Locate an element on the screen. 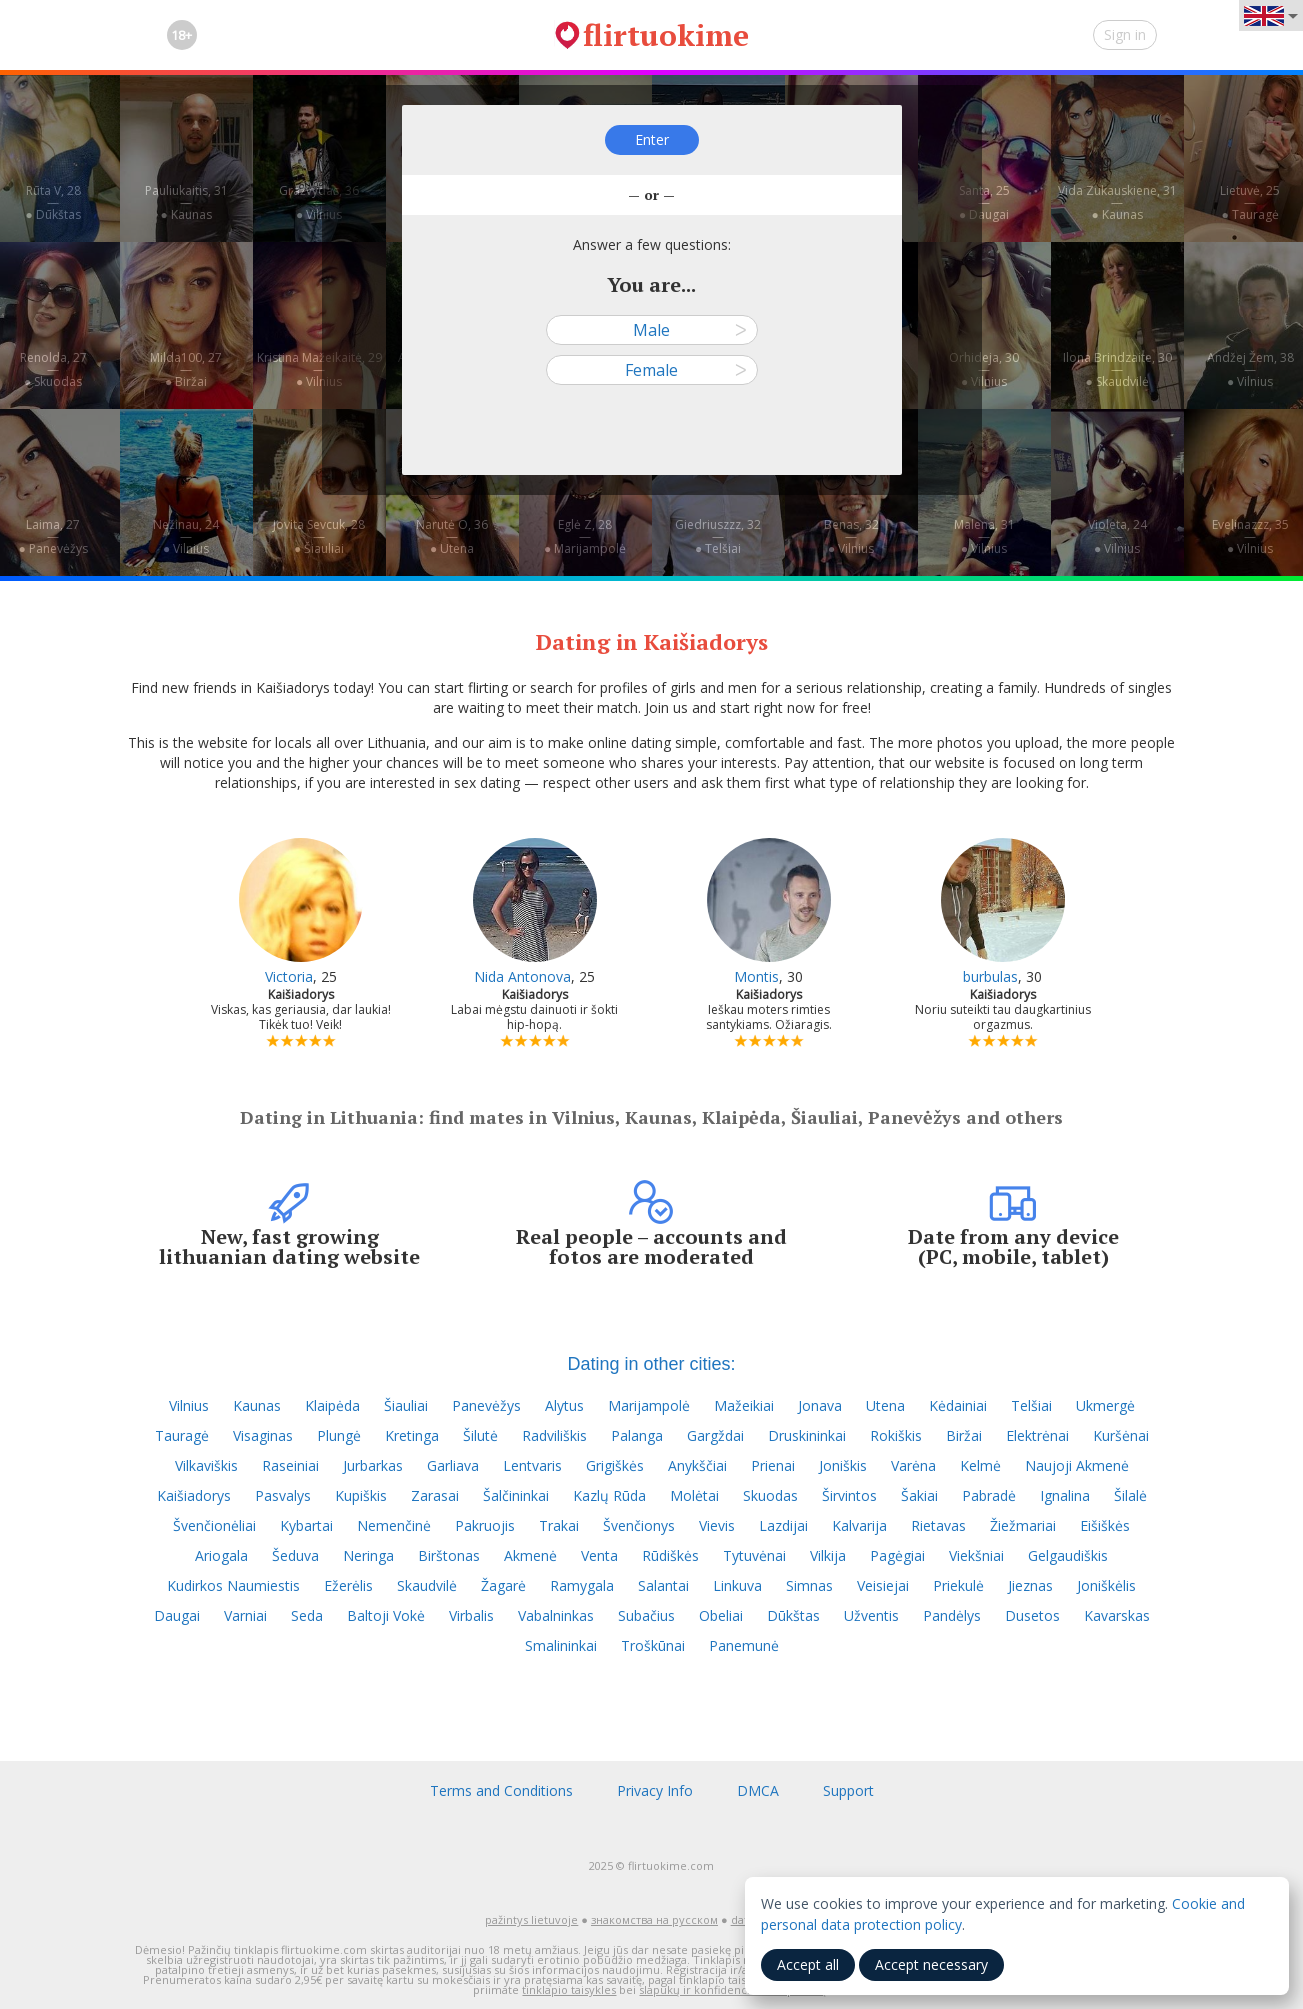  Prienai is located at coordinates (773, 1465).